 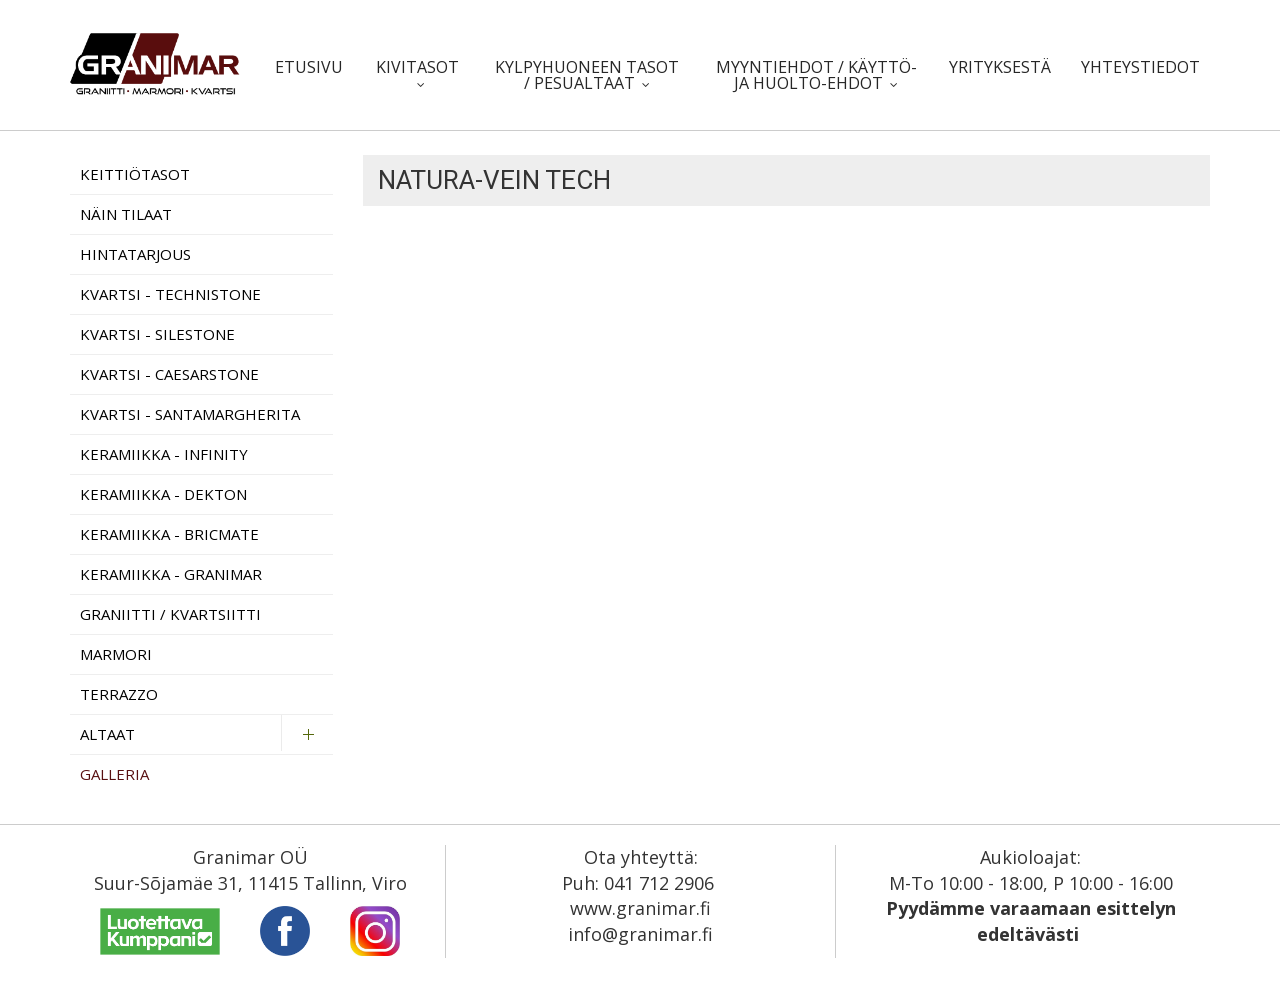 I want to click on Galleria, so click(x=114, y=774).